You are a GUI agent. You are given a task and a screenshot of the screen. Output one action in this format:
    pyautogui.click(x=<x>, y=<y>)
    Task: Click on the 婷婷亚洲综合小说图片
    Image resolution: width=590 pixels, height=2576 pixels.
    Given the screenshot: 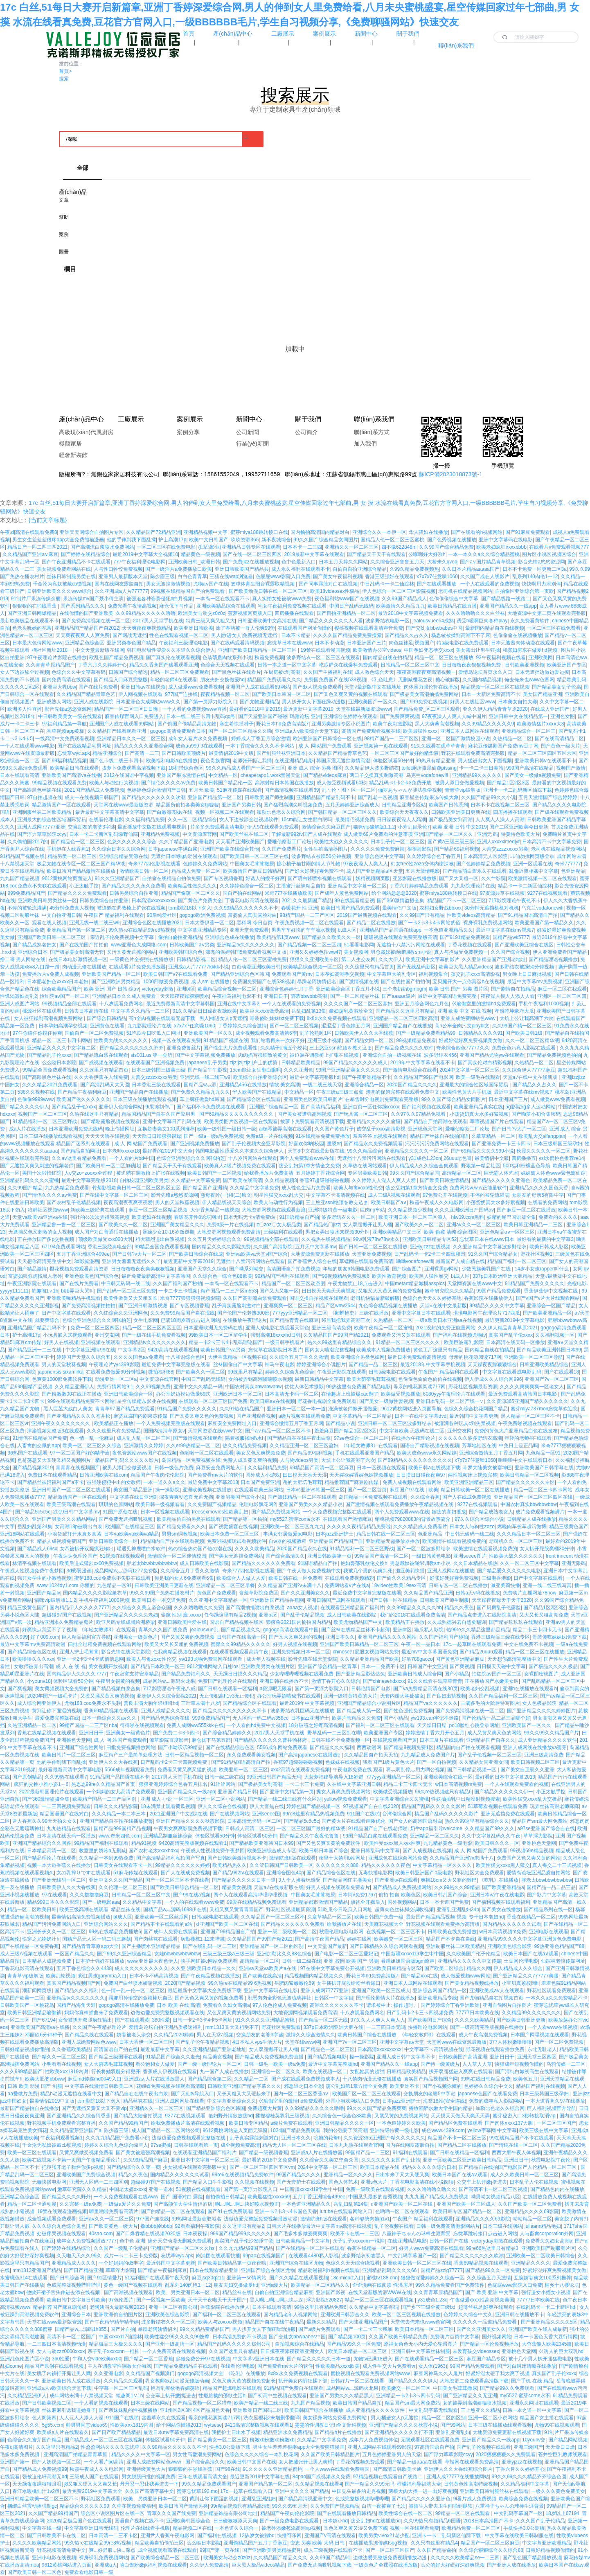 What is the action you would take?
    pyautogui.click(x=321, y=1364)
    